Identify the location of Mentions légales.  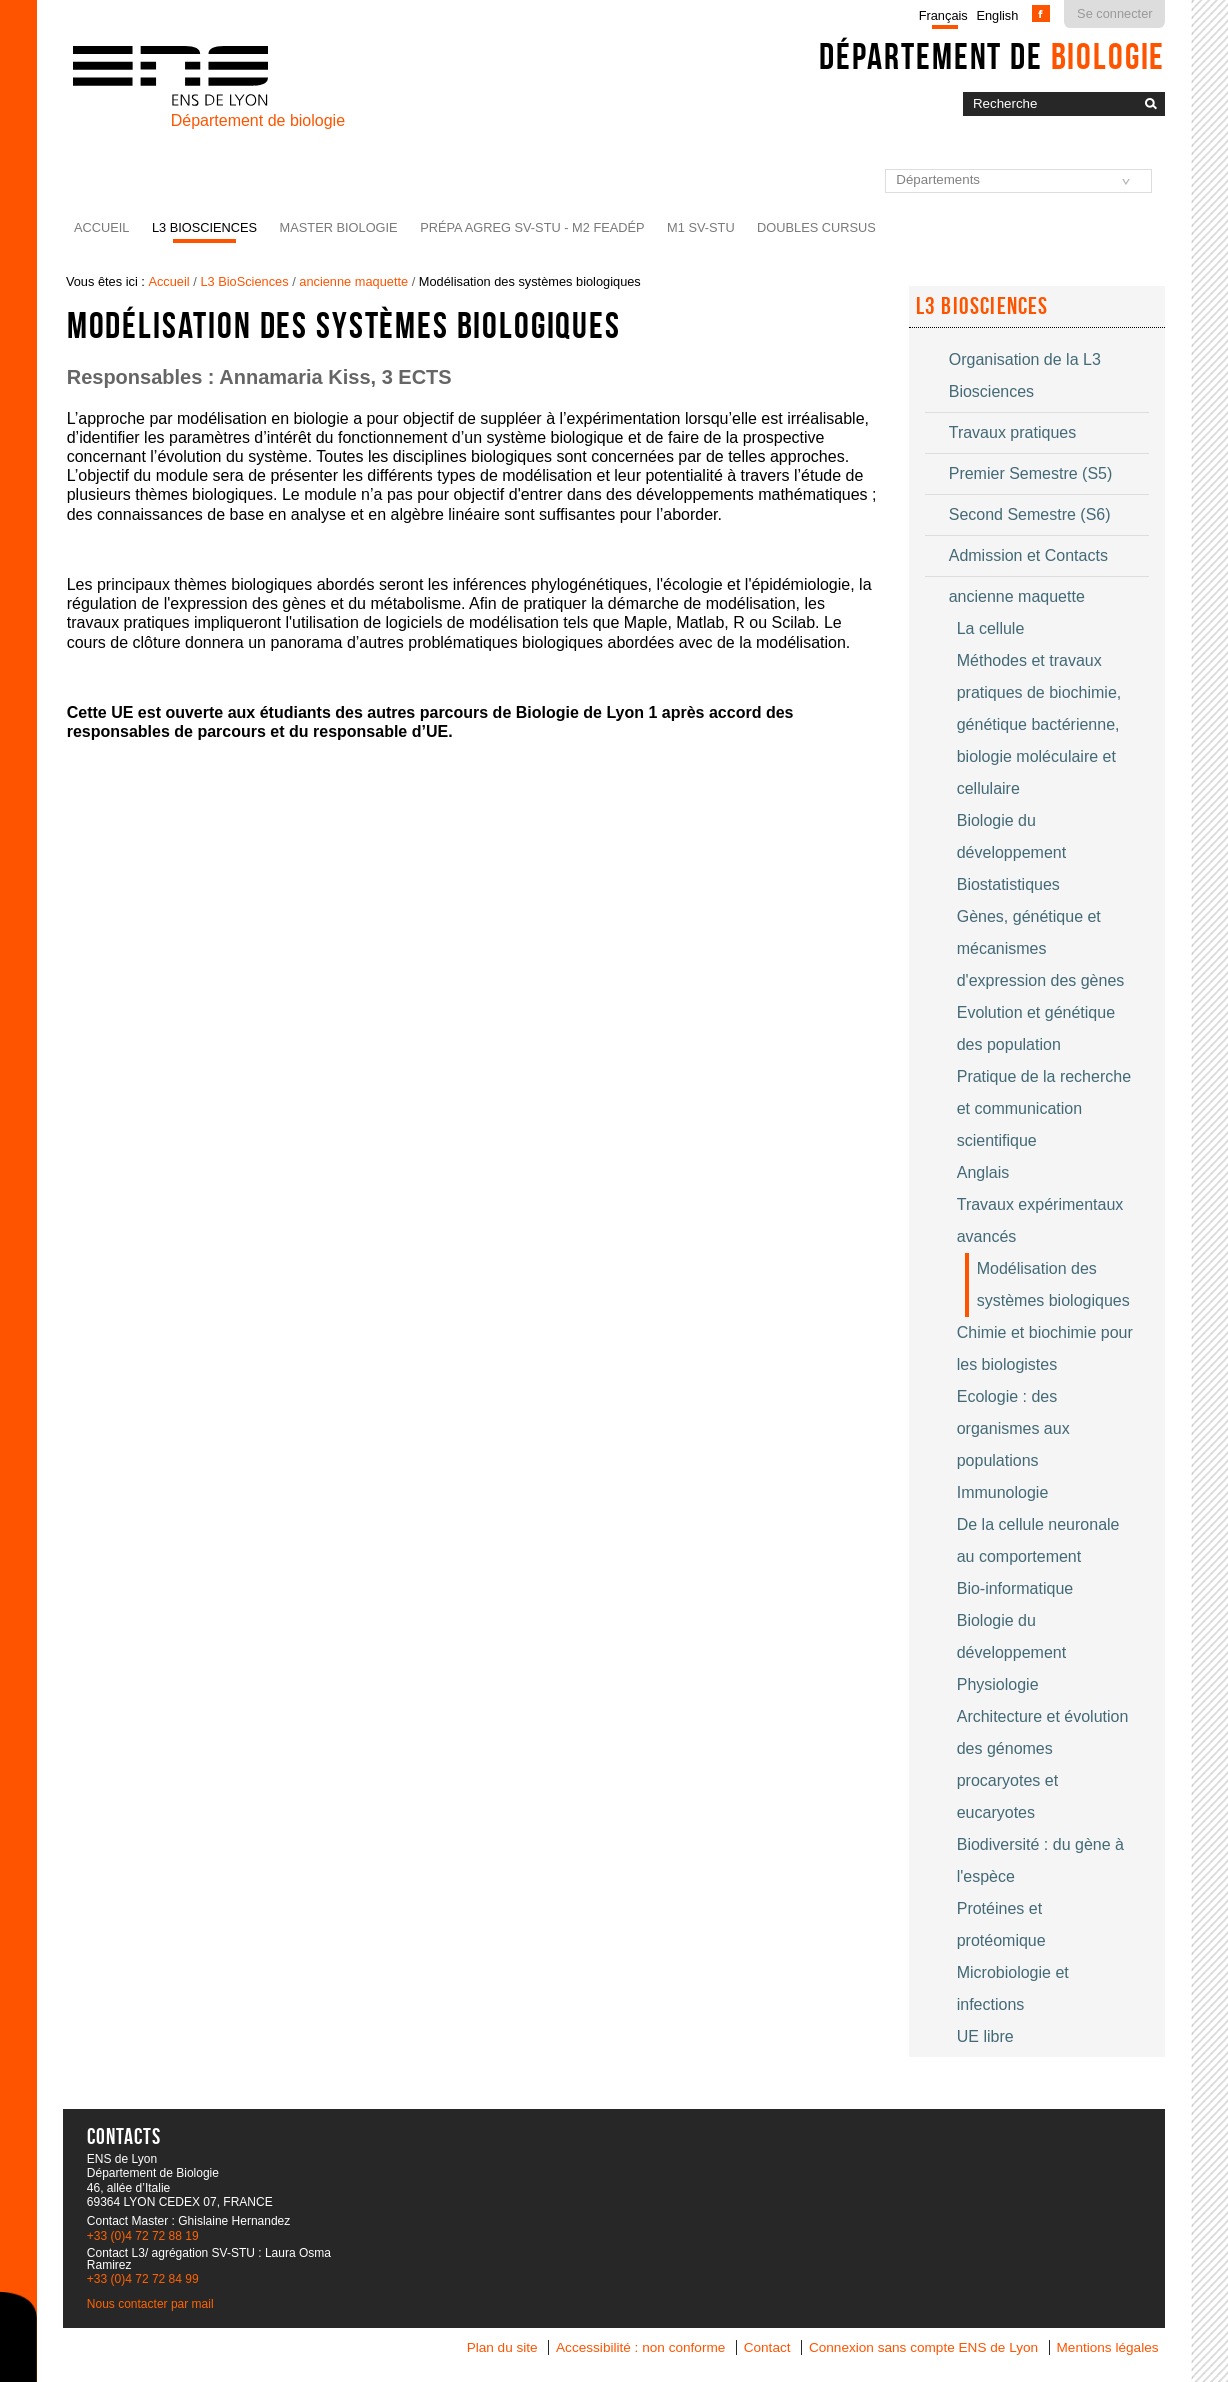
(1108, 2347).